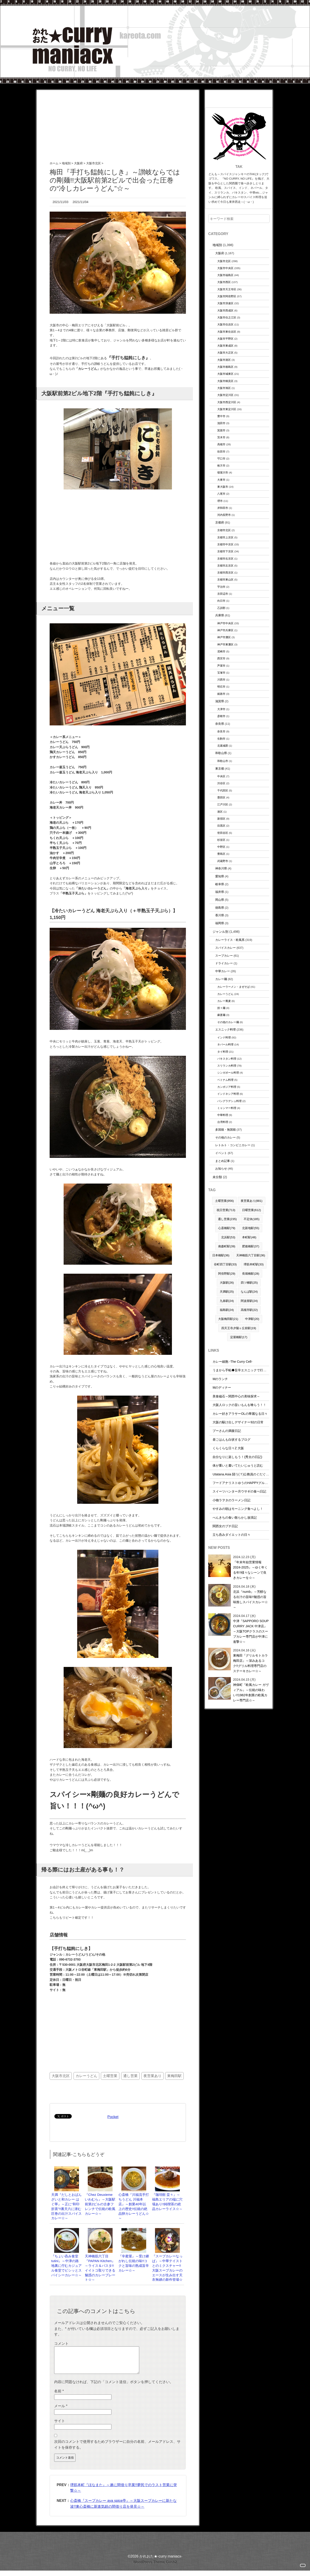  I want to click on 渋谷区, so click(221, 783).